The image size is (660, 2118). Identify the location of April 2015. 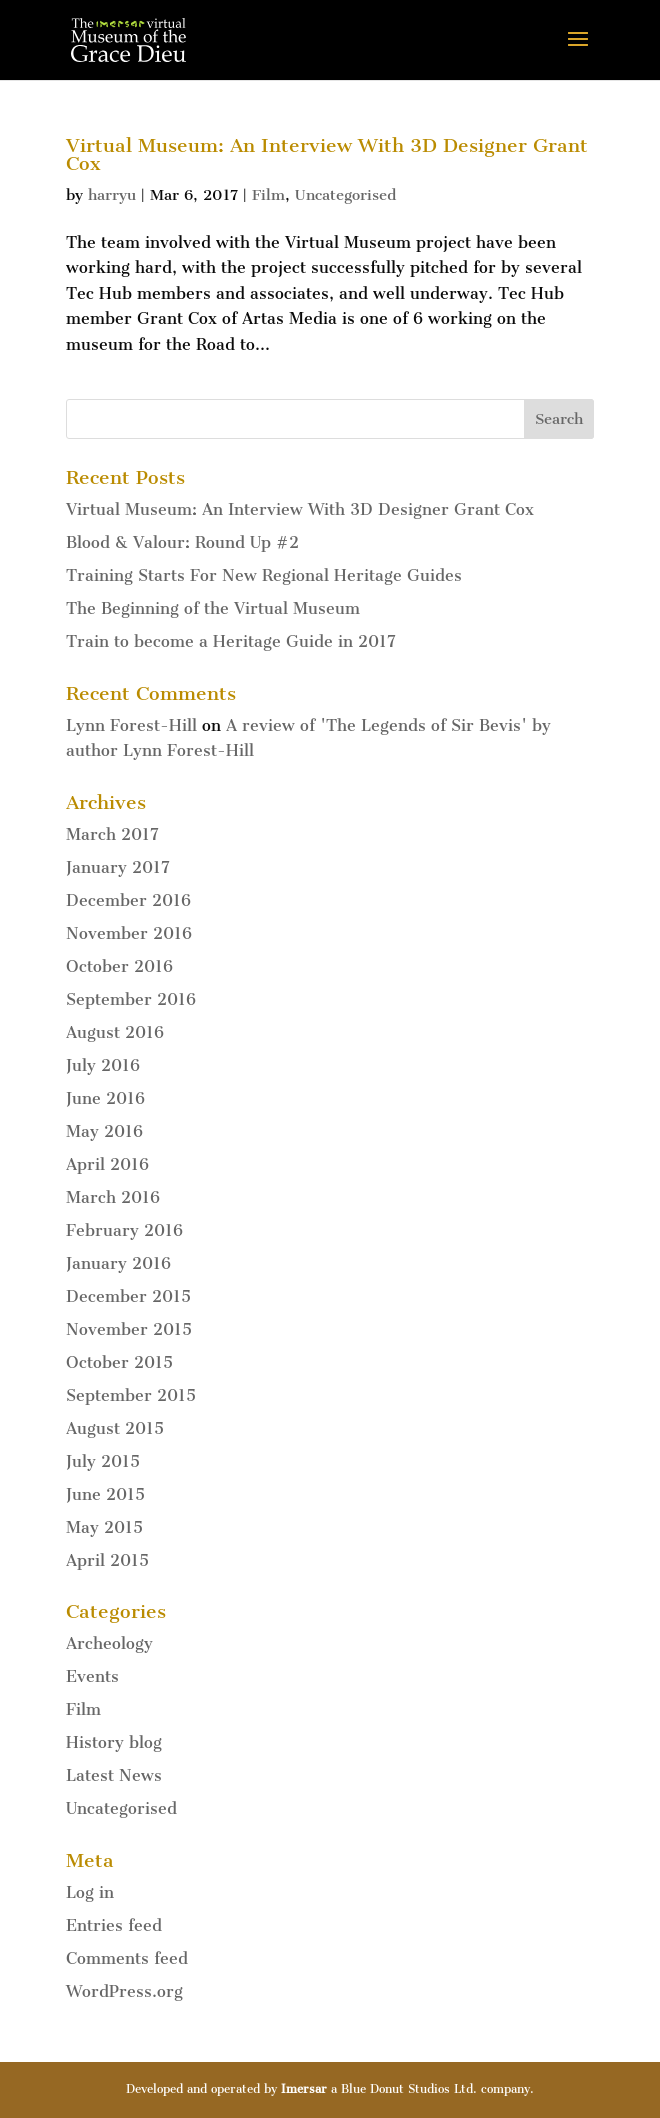
(107, 1560).